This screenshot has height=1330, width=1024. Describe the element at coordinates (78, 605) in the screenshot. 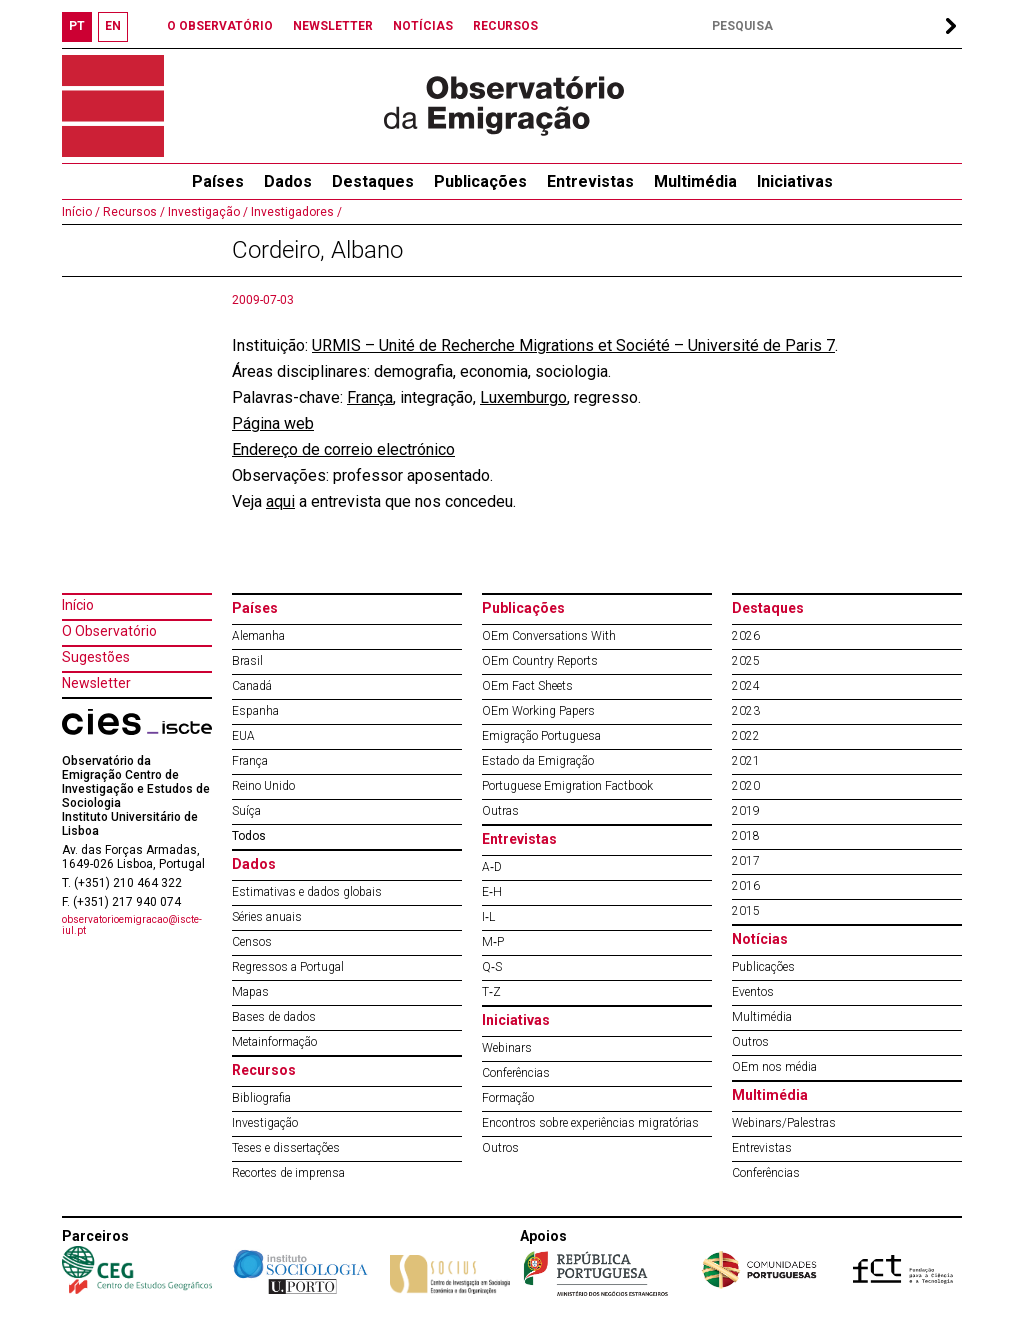

I see `Início` at that location.